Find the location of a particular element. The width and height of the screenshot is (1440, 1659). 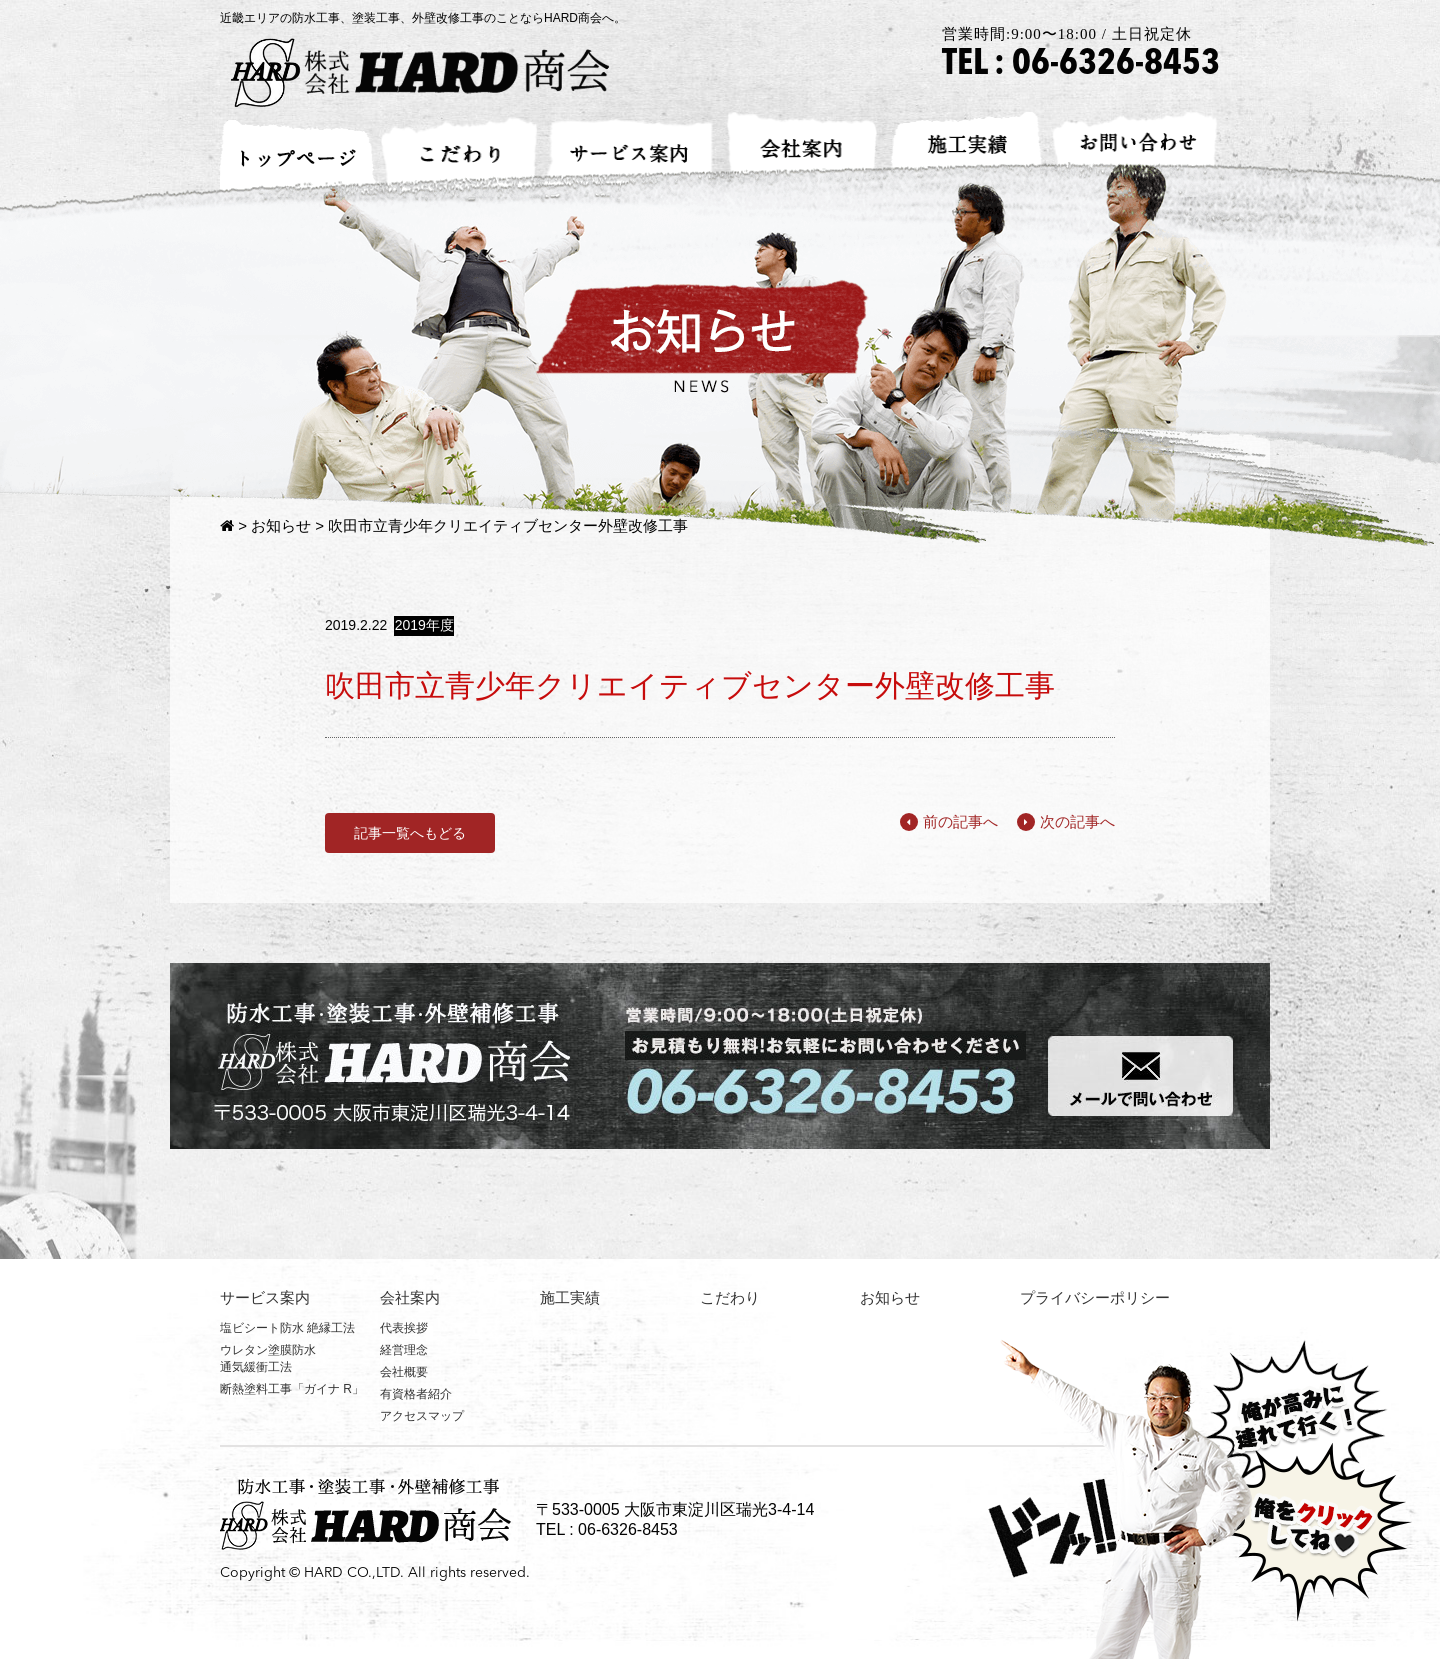

前の記事へ is located at coordinates (949, 822).